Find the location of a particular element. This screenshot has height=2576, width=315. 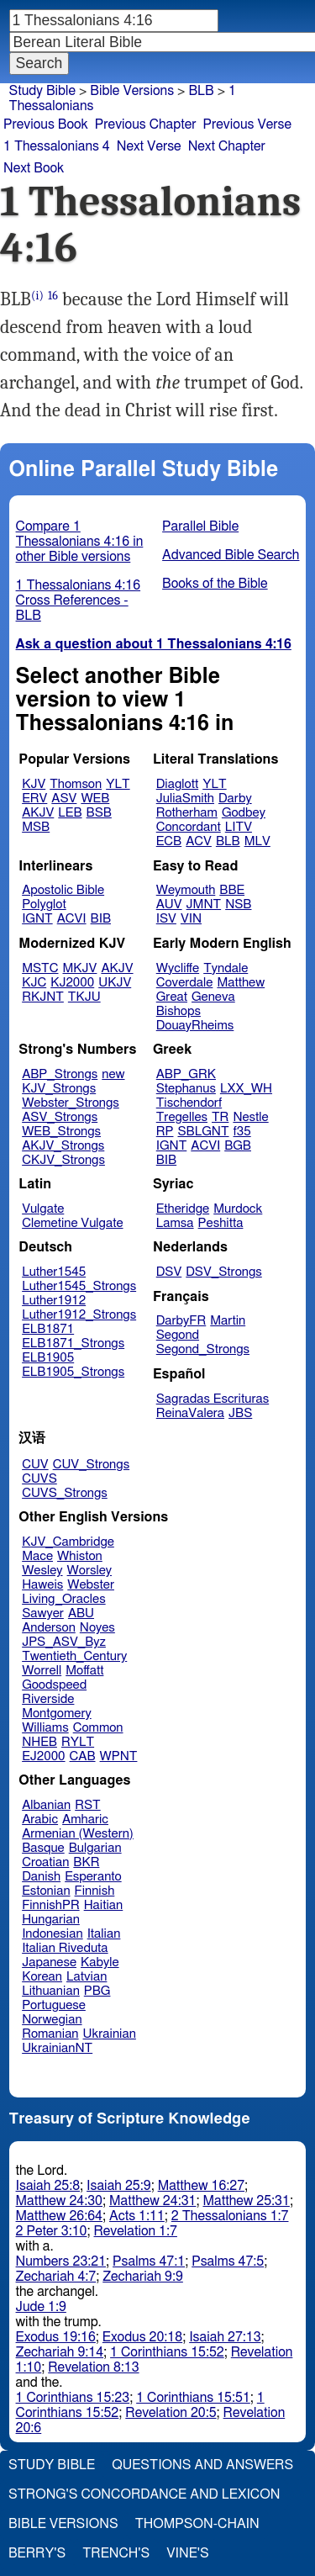

Common is located at coordinates (98, 1728).